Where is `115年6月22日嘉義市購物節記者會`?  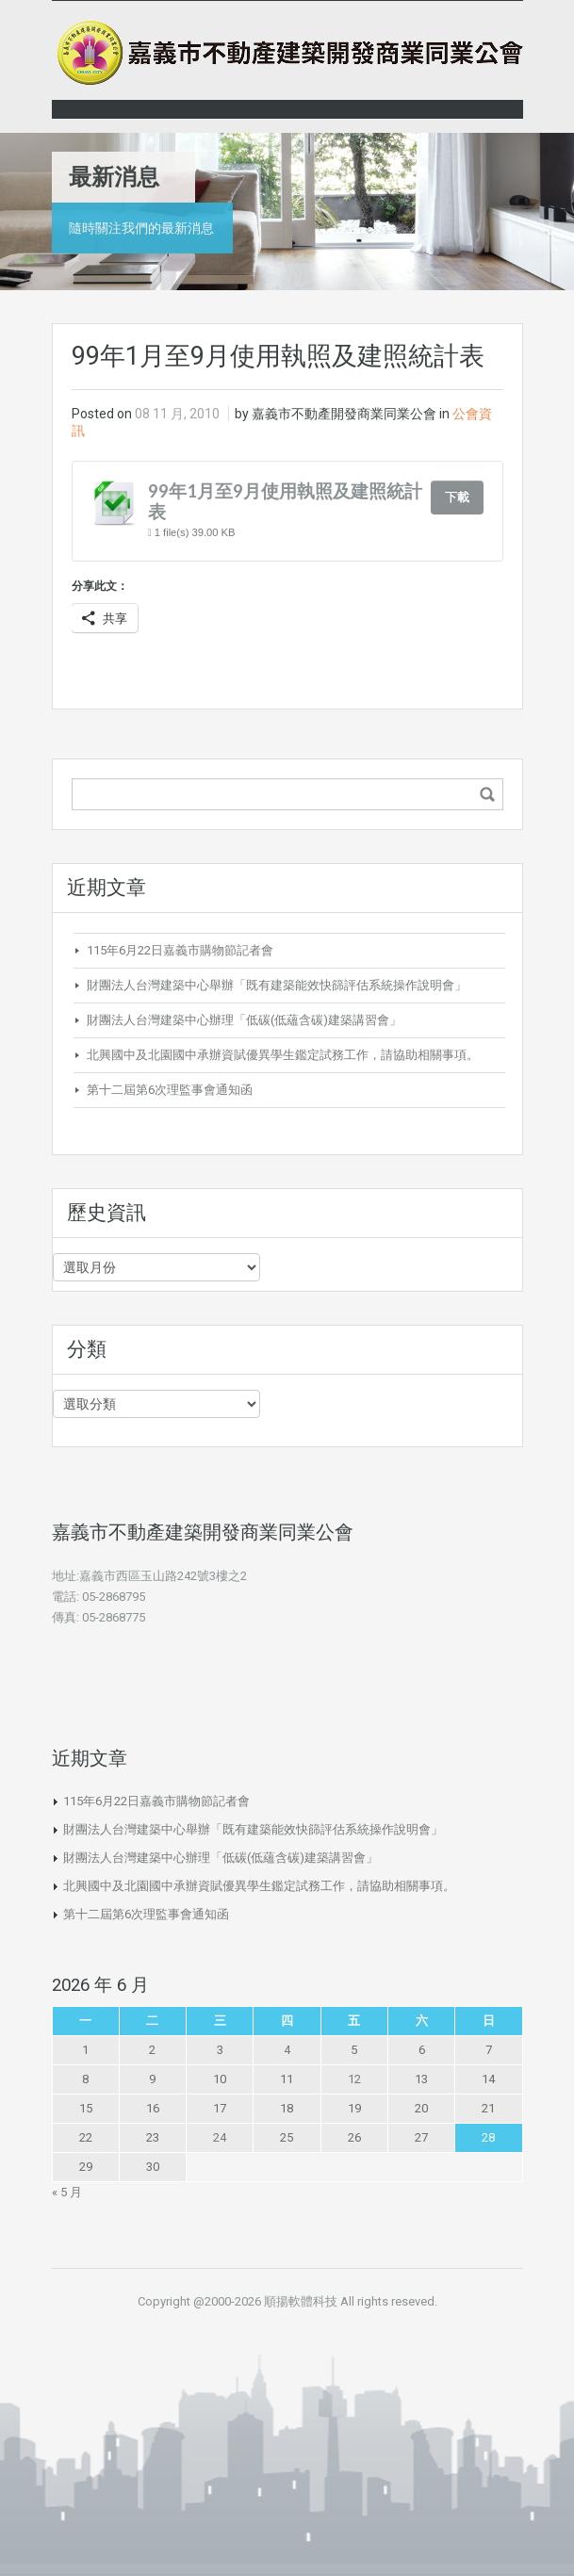
115年6月22日嘉義市購物節記者會 is located at coordinates (180, 950).